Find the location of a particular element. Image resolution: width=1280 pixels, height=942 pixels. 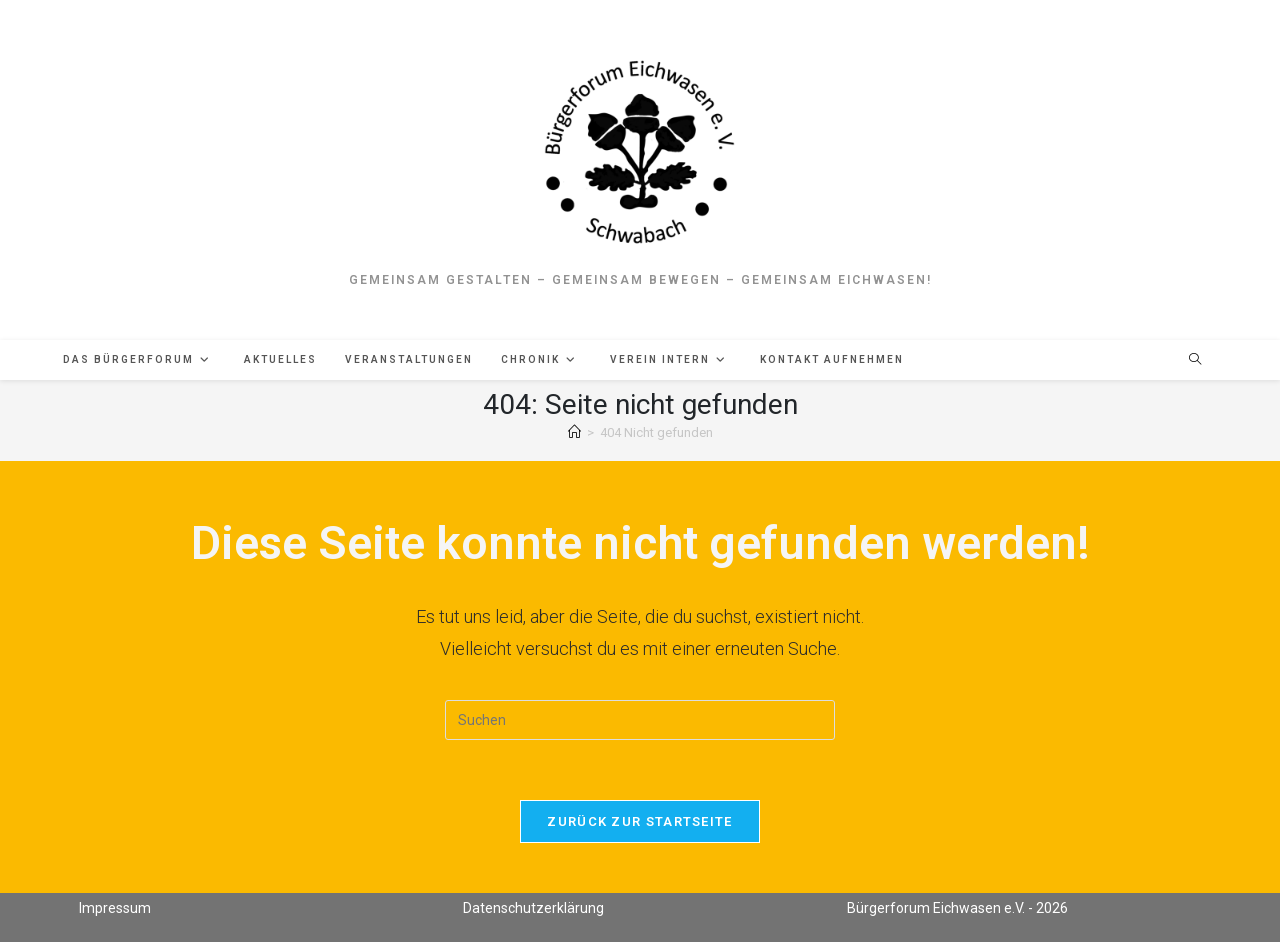

[Start] is located at coordinates (574, 432).